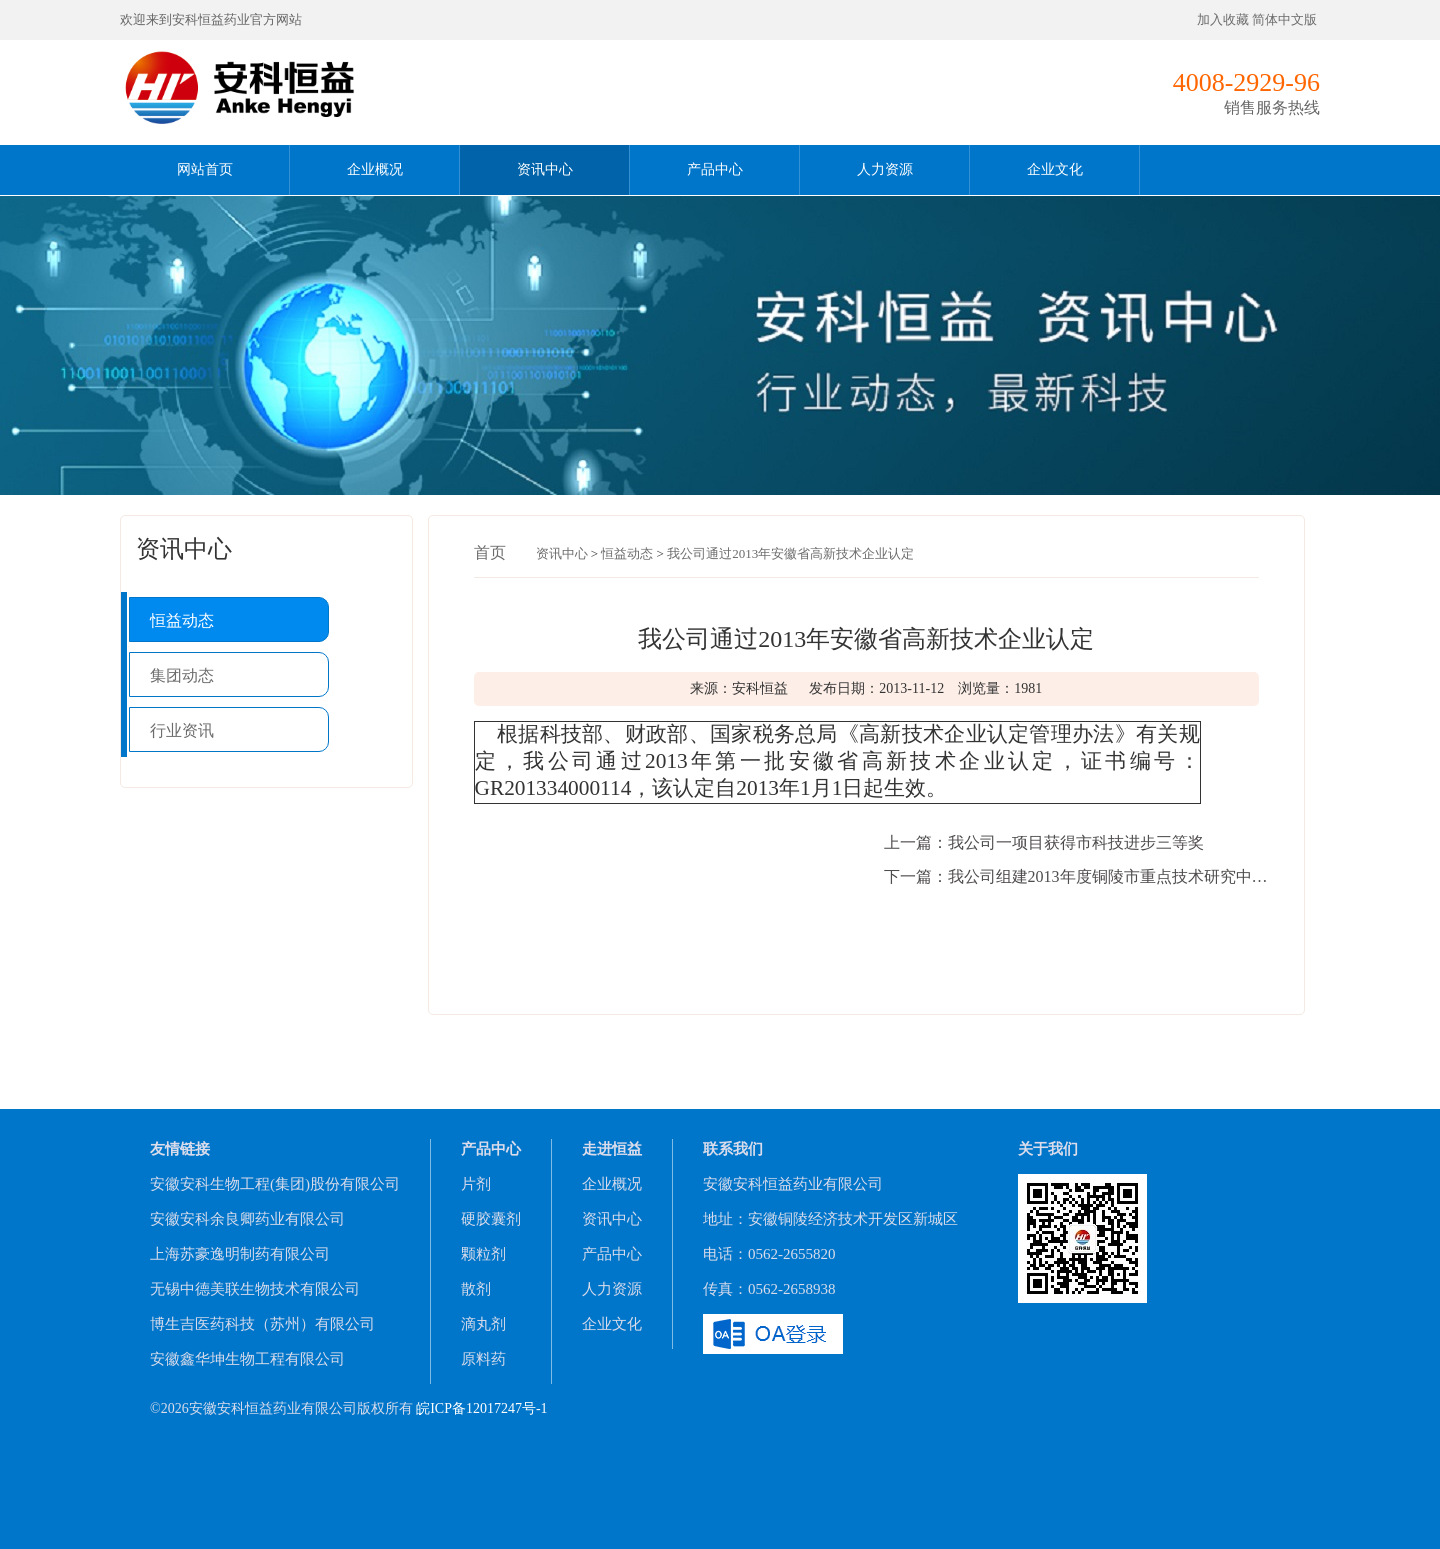 The width and height of the screenshot is (1440, 1549). I want to click on 博生吉医药科技（苏州）有限公司, so click(262, 1324).